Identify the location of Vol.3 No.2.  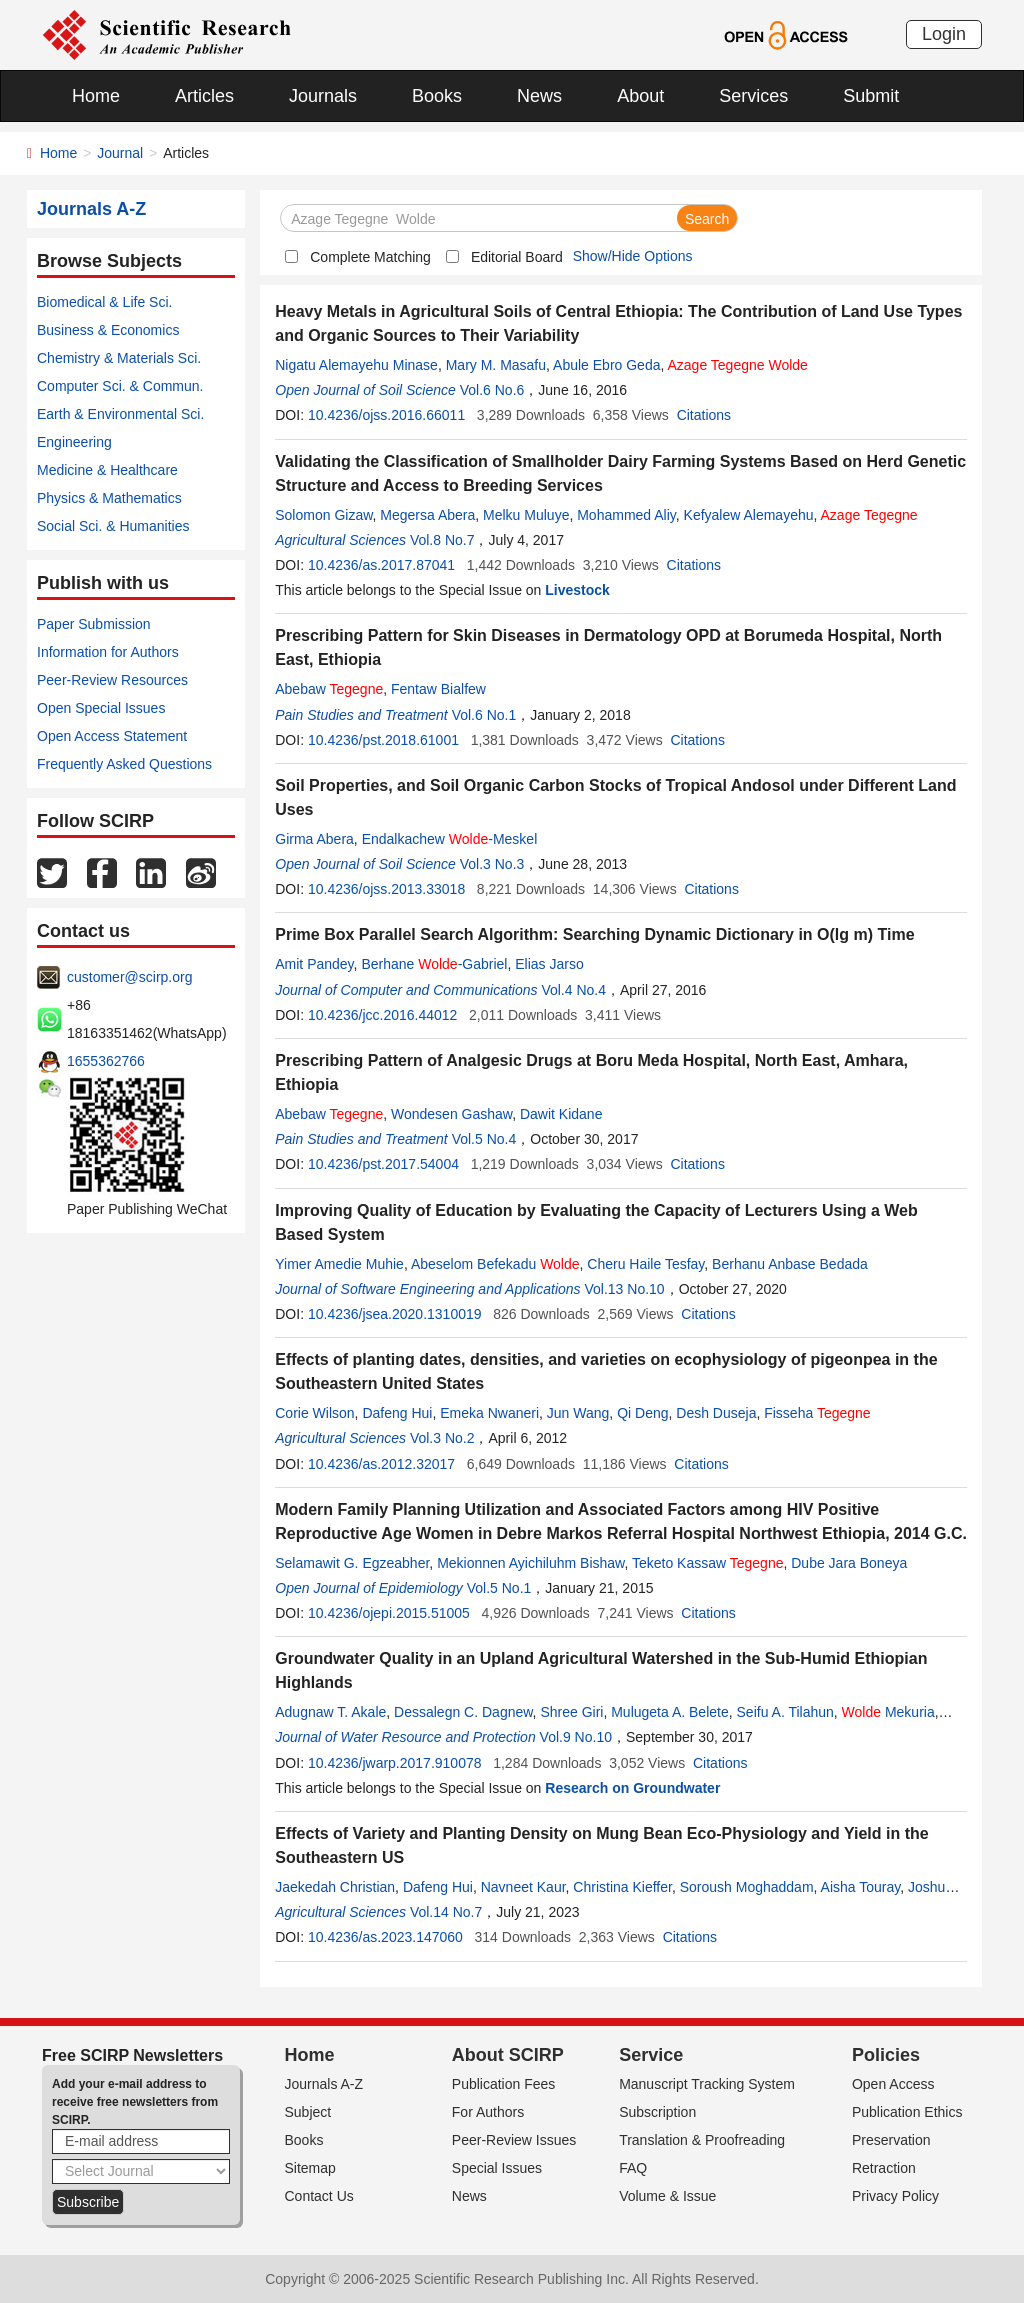
(442, 1438).